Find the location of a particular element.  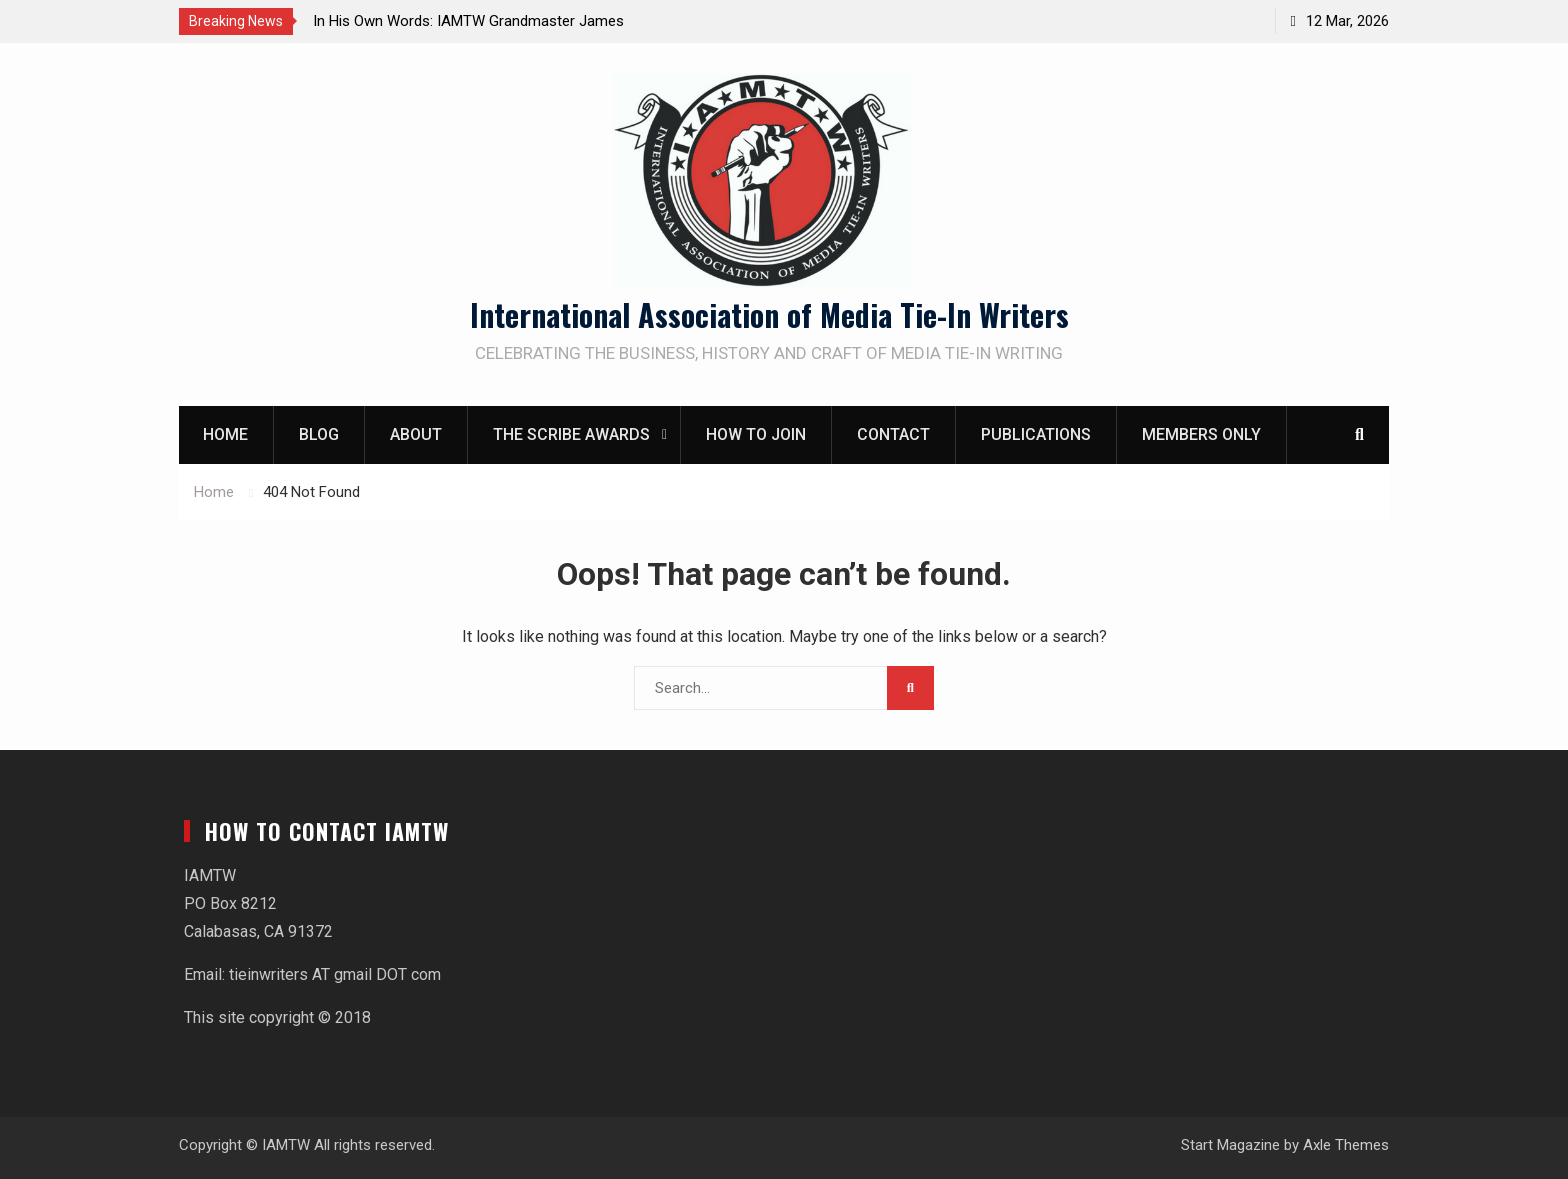

Axle Themes is located at coordinates (1346, 1145).